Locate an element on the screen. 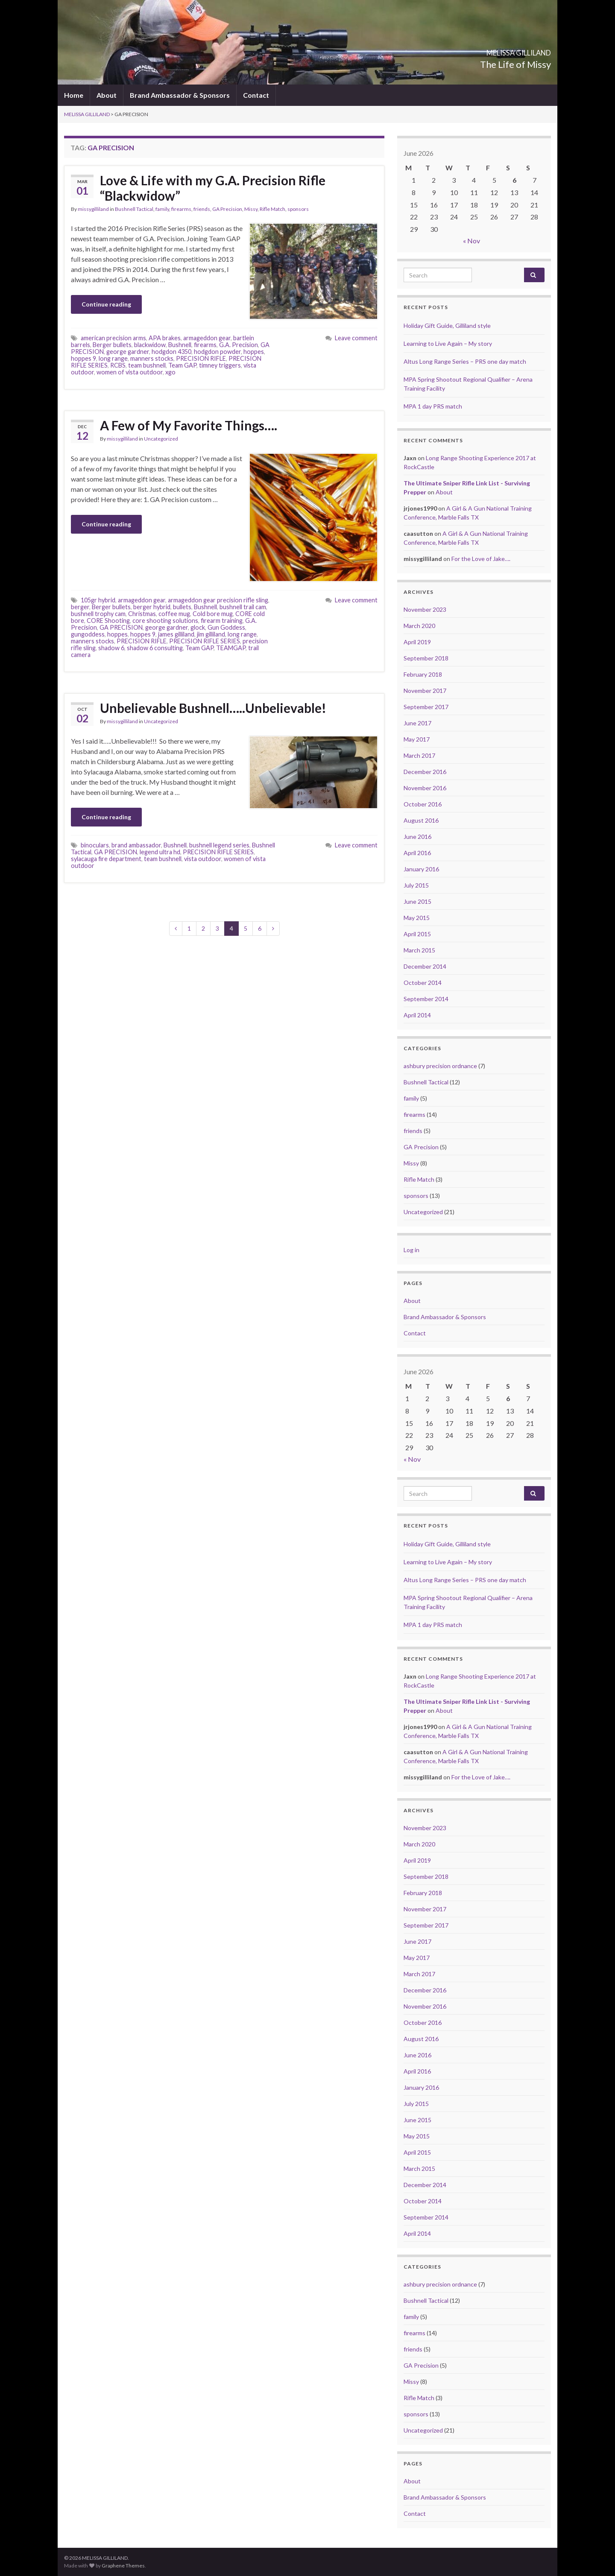  friends is located at coordinates (201, 209).